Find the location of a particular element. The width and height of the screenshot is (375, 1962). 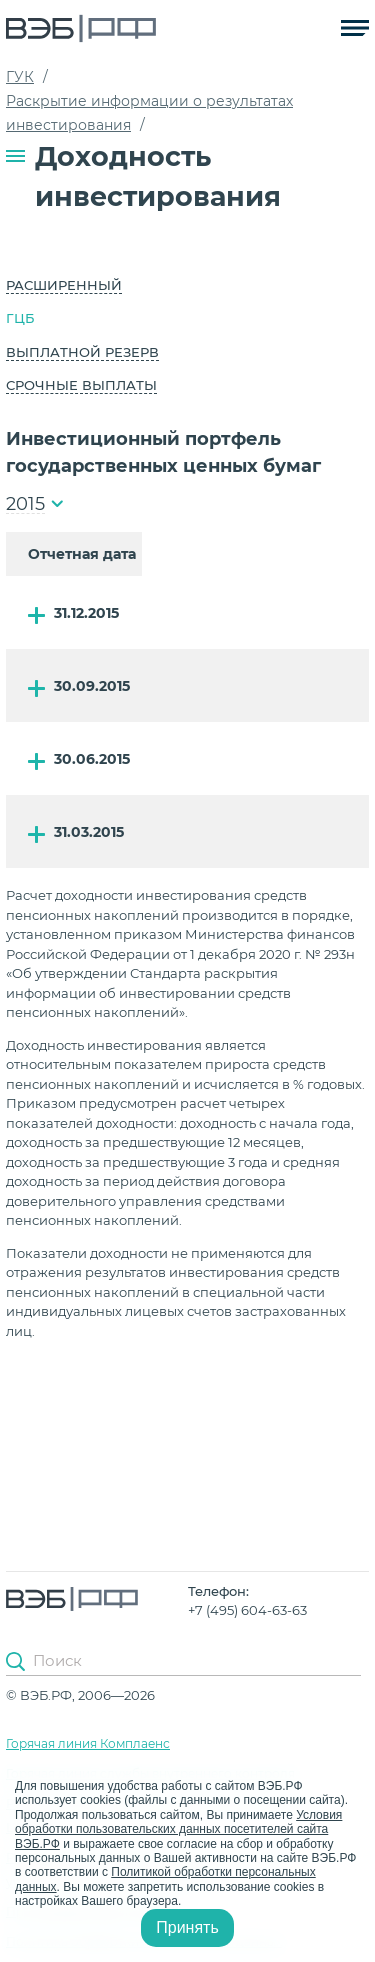

Горячая линия Комплаенс is located at coordinates (88, 1743).